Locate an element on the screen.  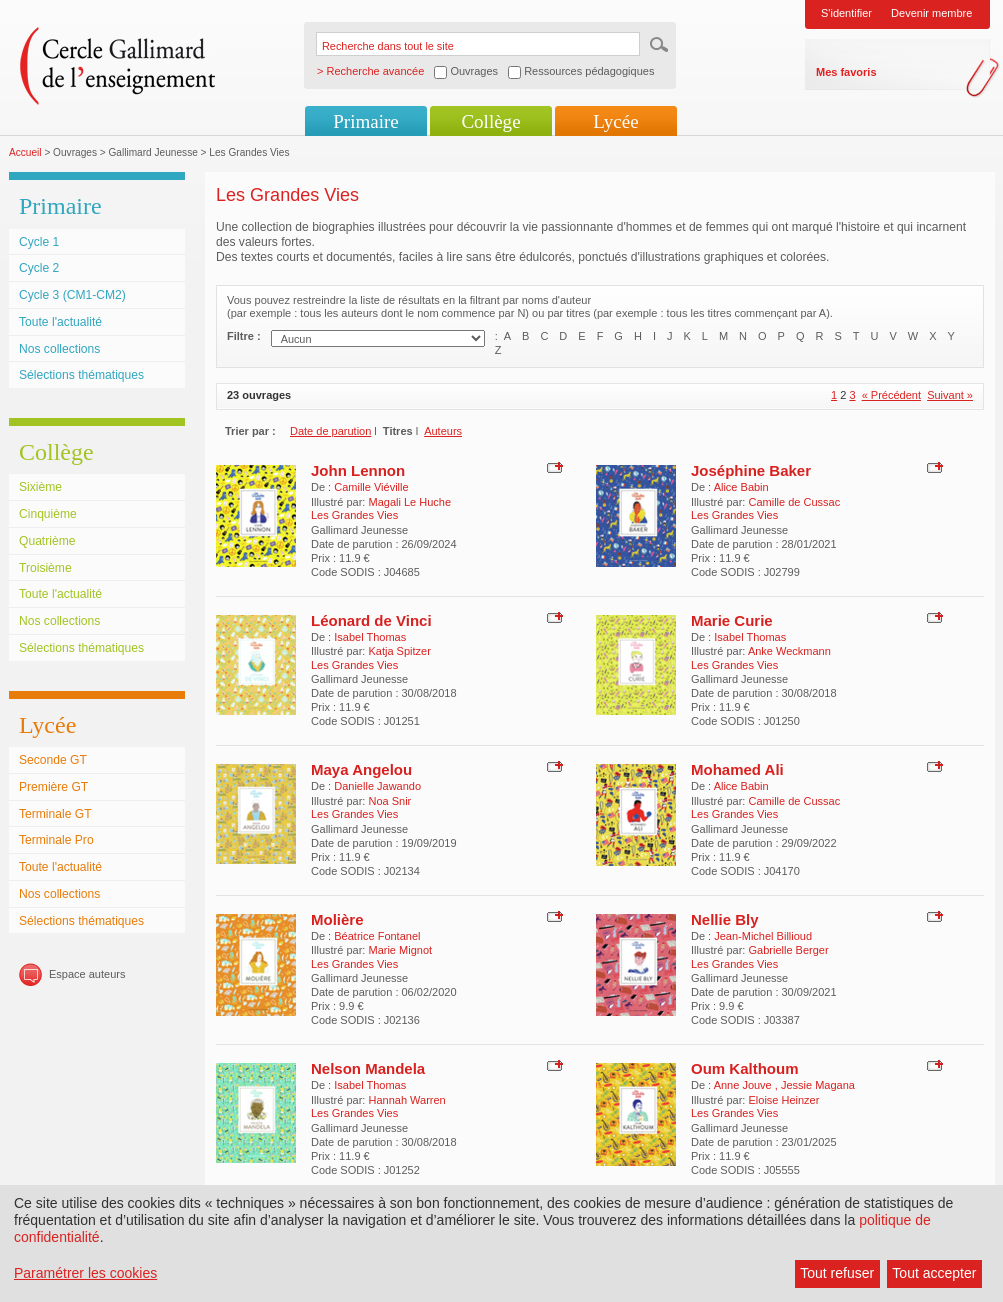
Nos collections is located at coordinates (59, 349).